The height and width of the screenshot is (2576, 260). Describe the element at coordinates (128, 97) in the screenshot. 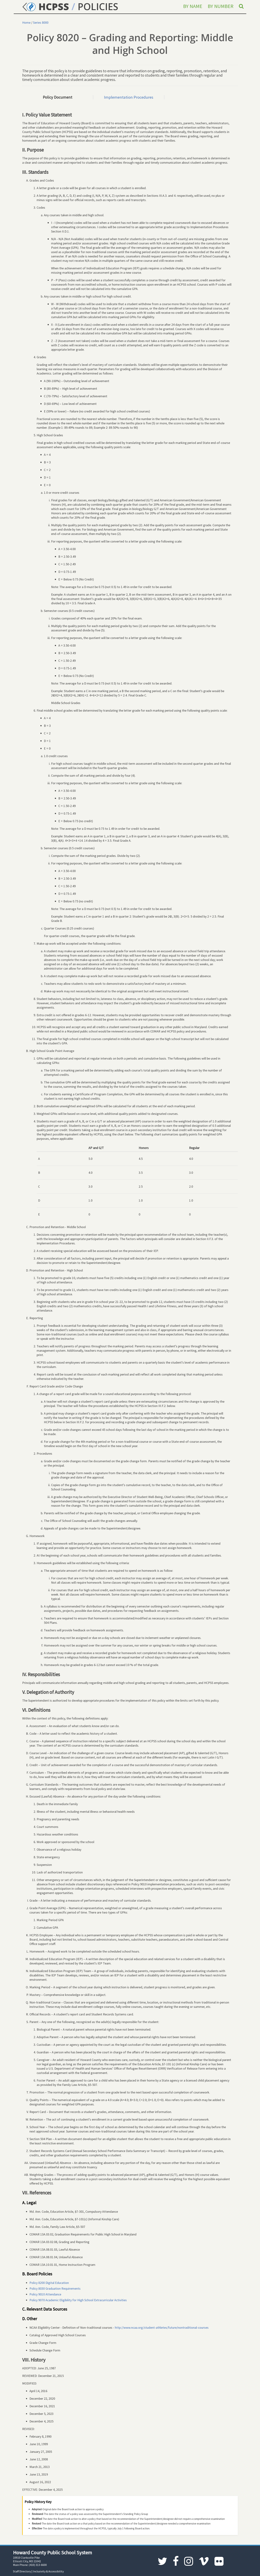

I see `Implementation Procedures` at that location.